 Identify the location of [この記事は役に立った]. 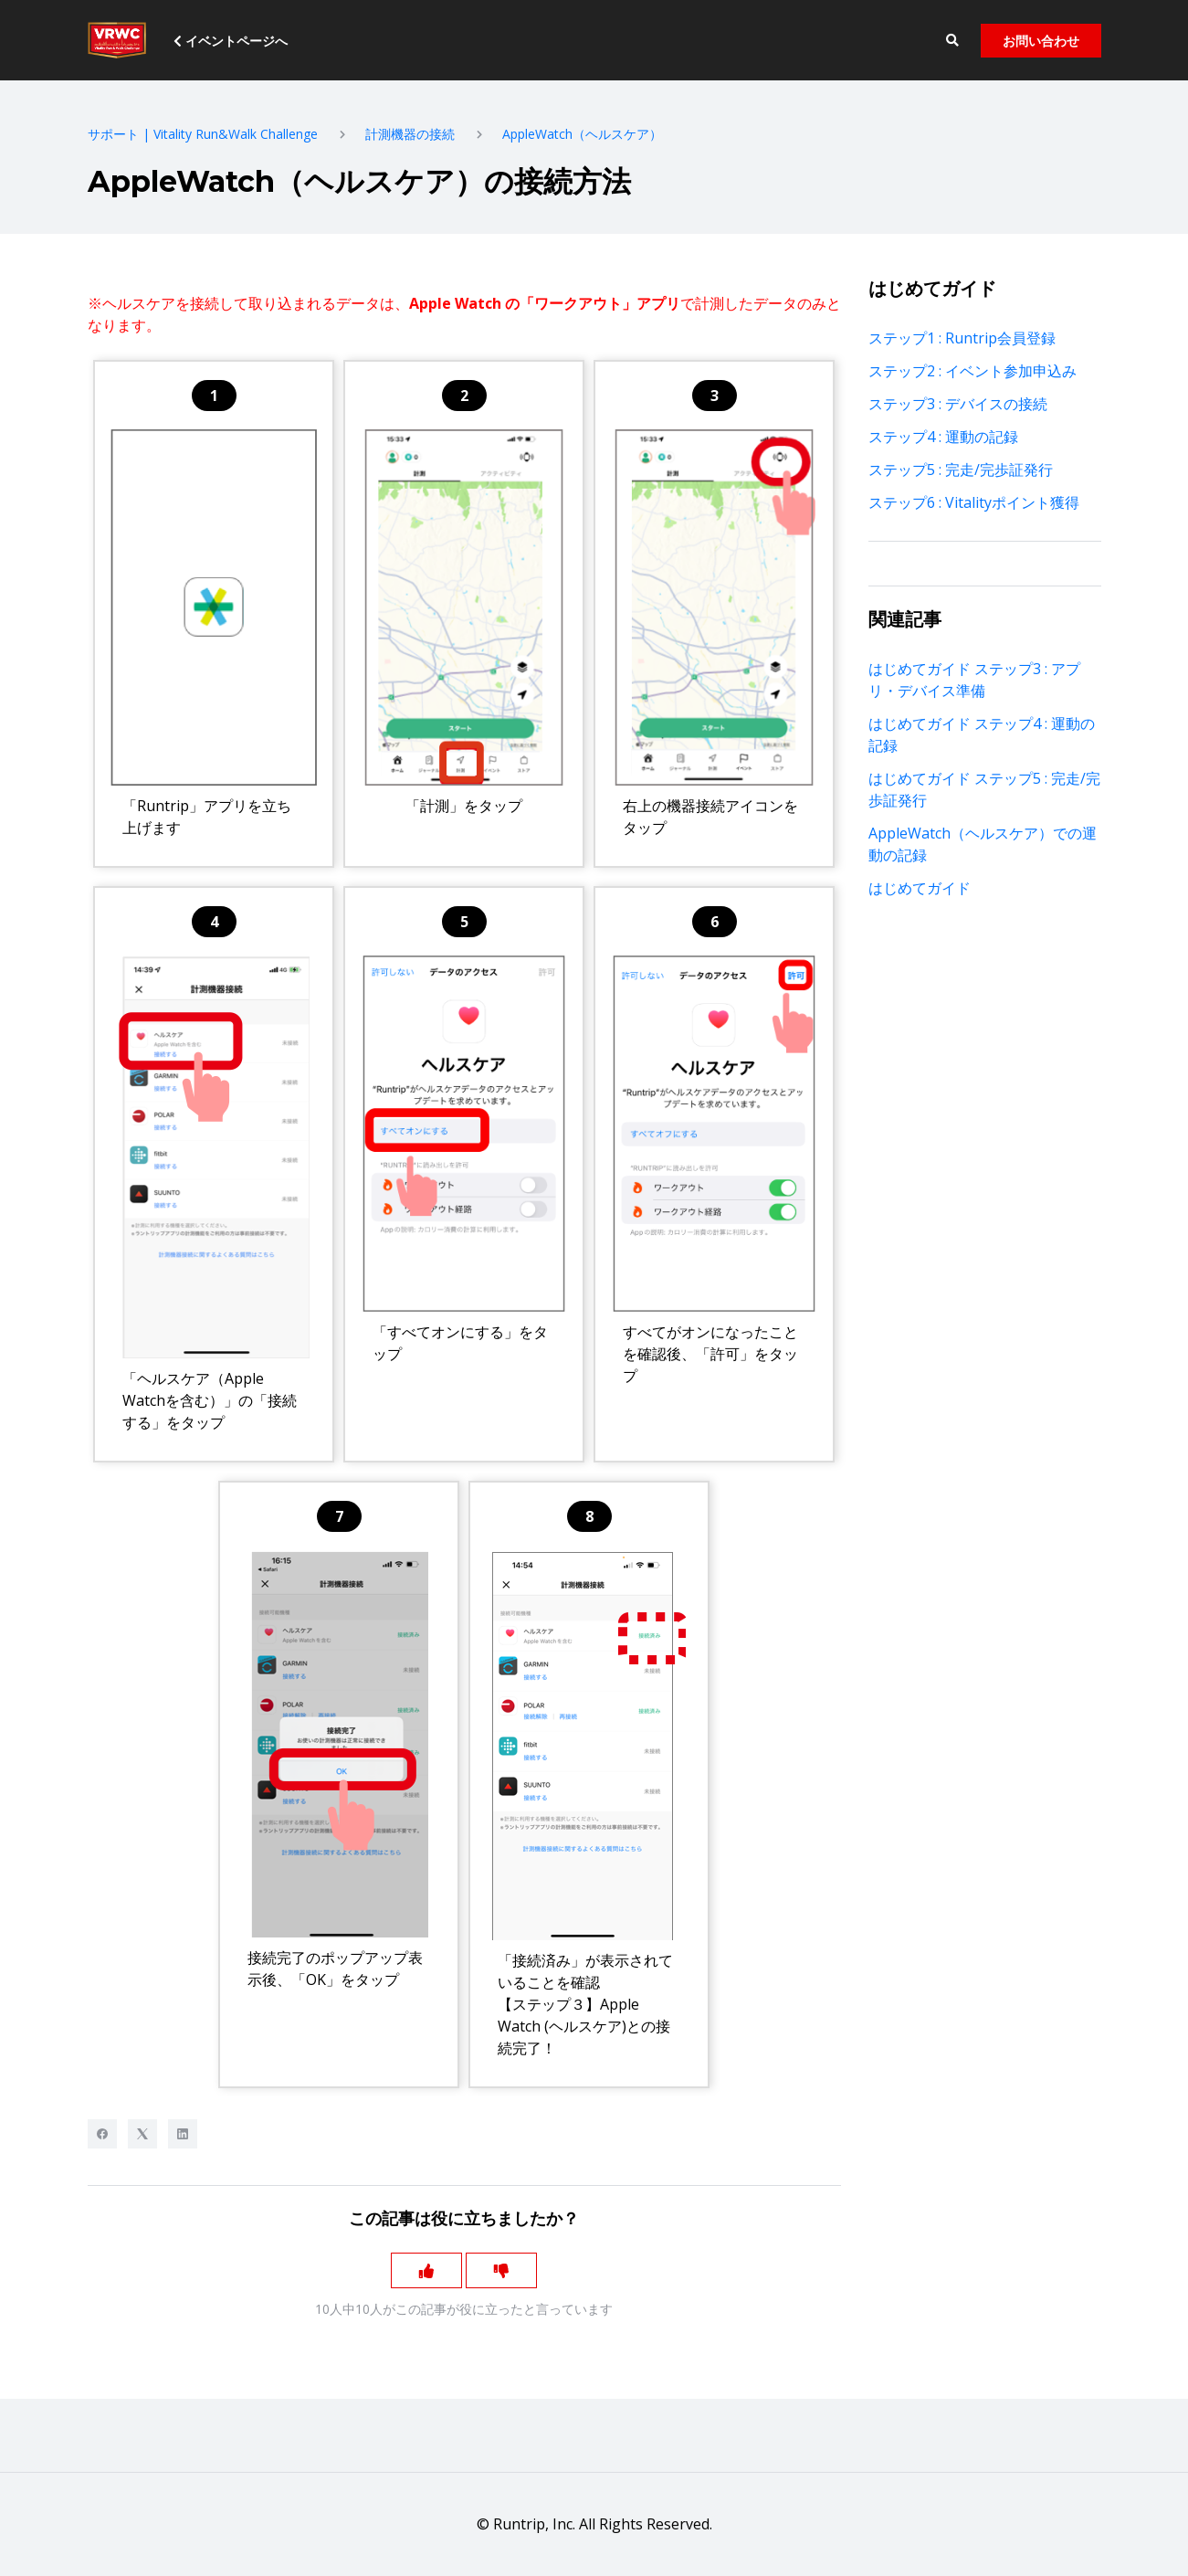
(425, 2271).